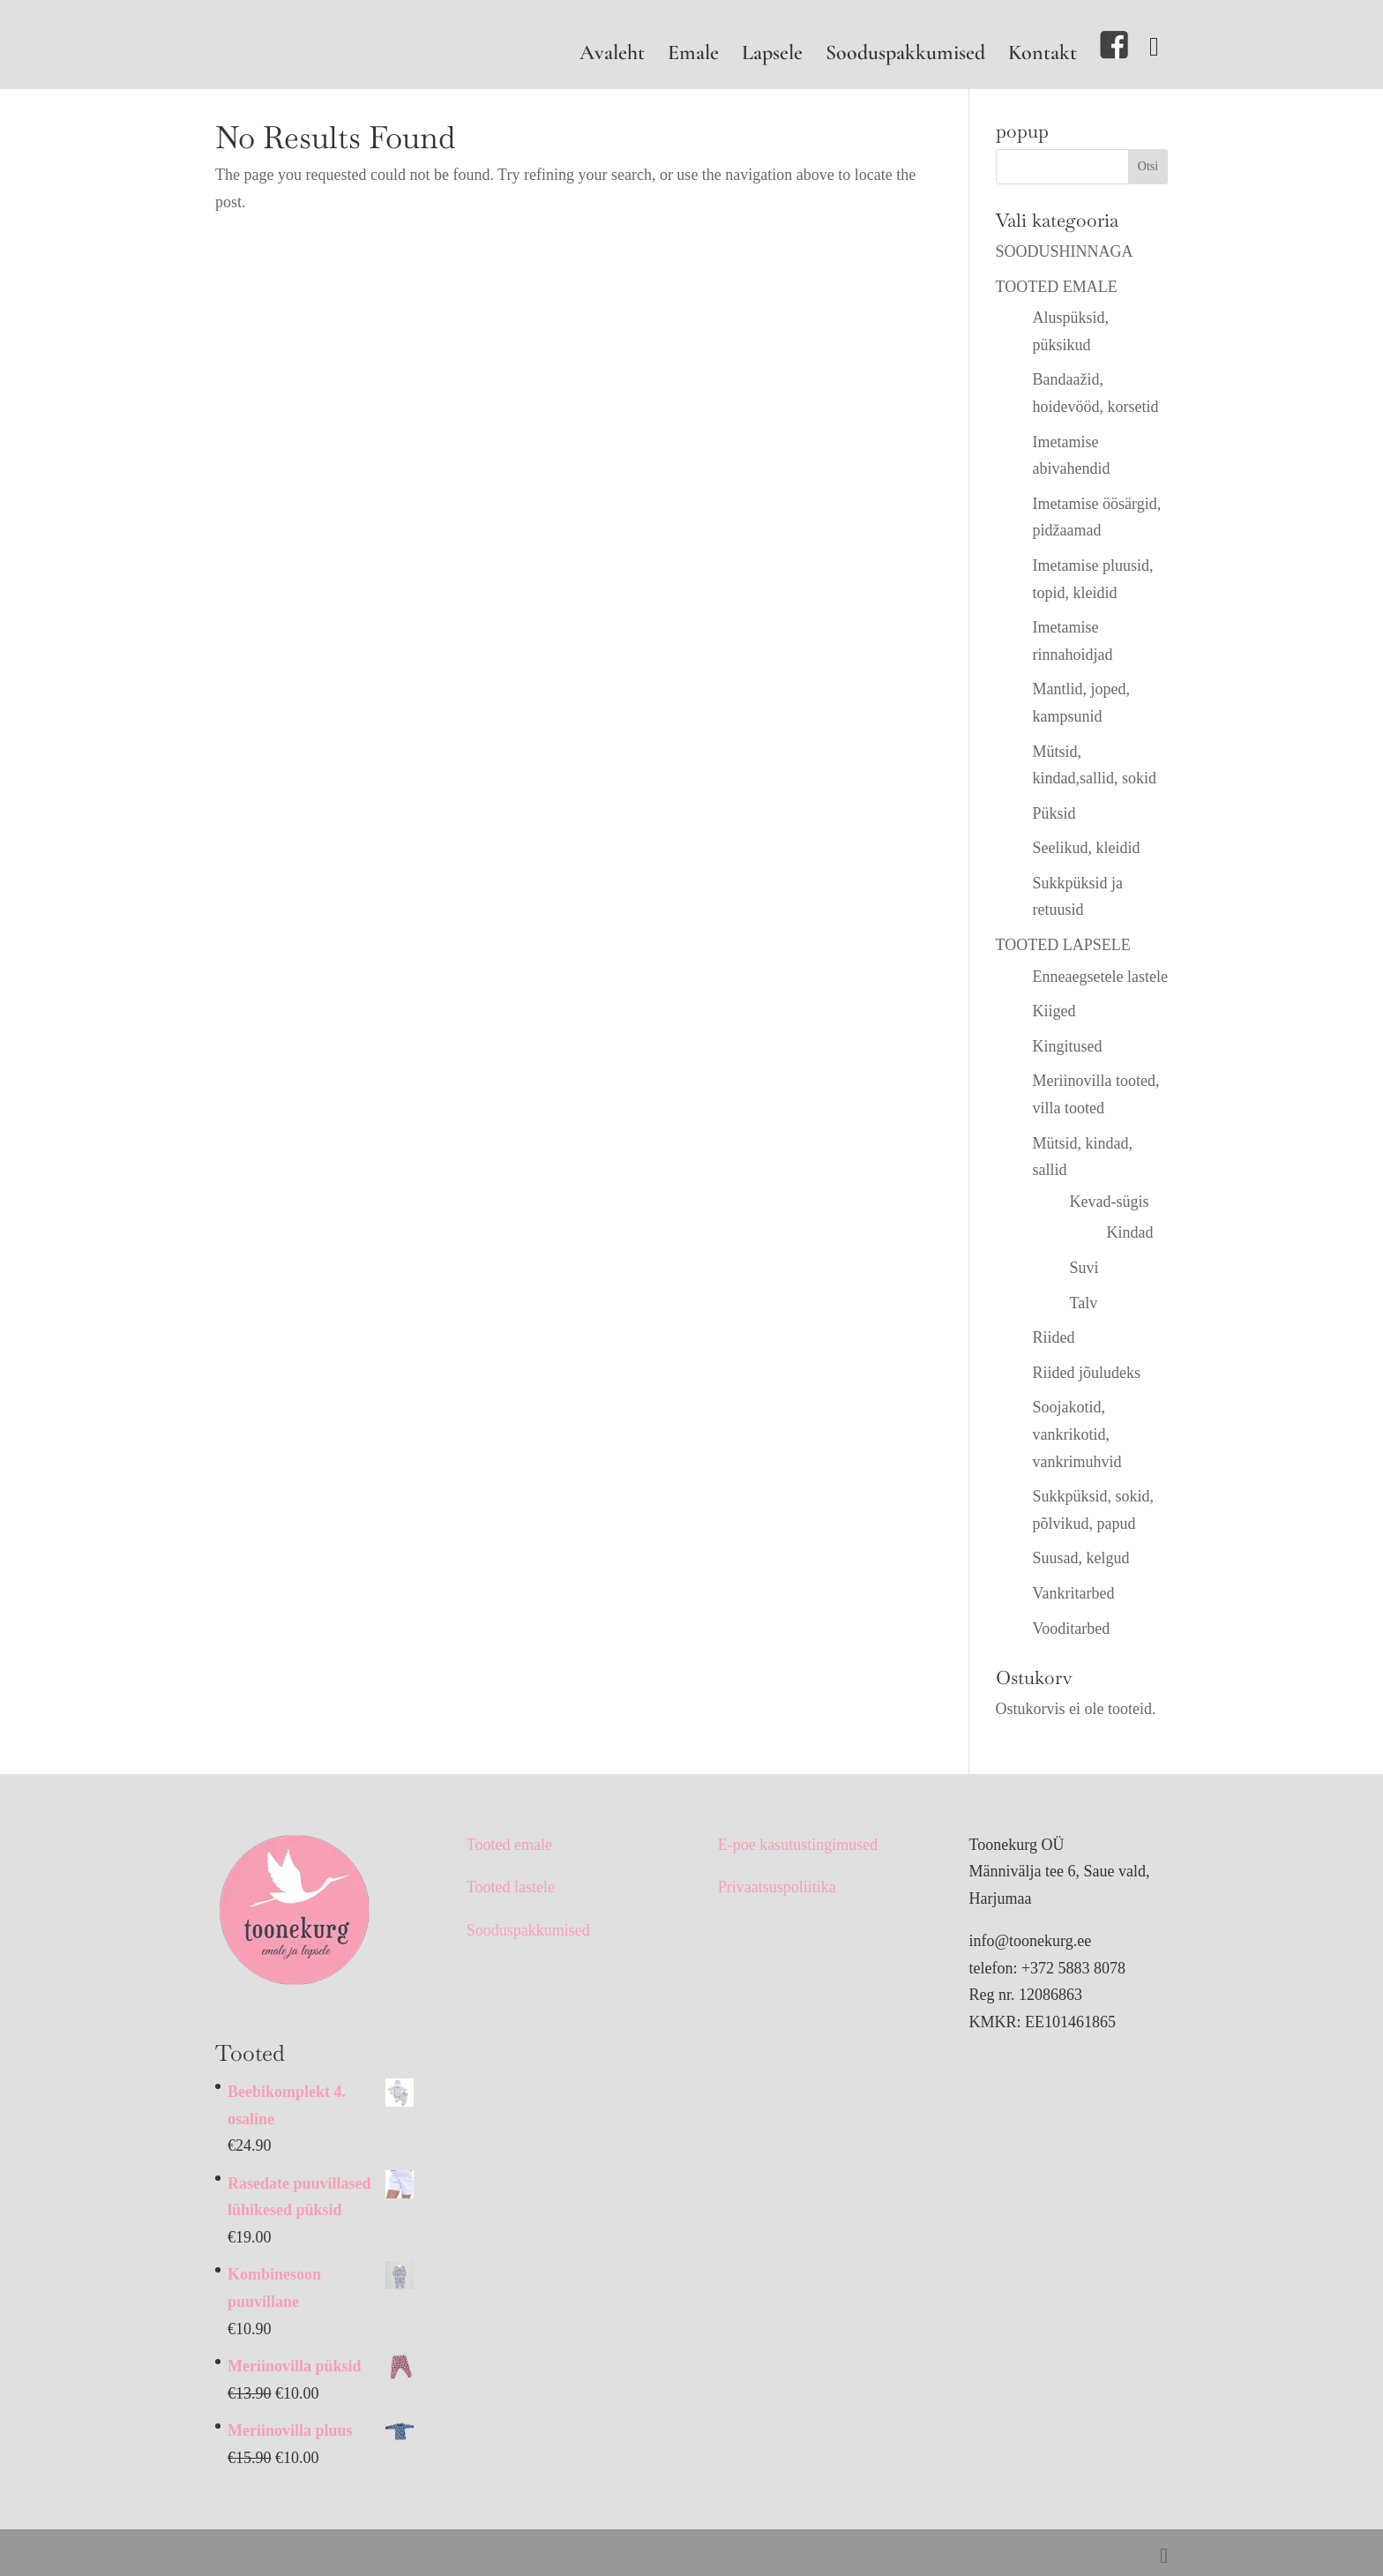  I want to click on TOOTED LAPSELE, so click(1063, 945).